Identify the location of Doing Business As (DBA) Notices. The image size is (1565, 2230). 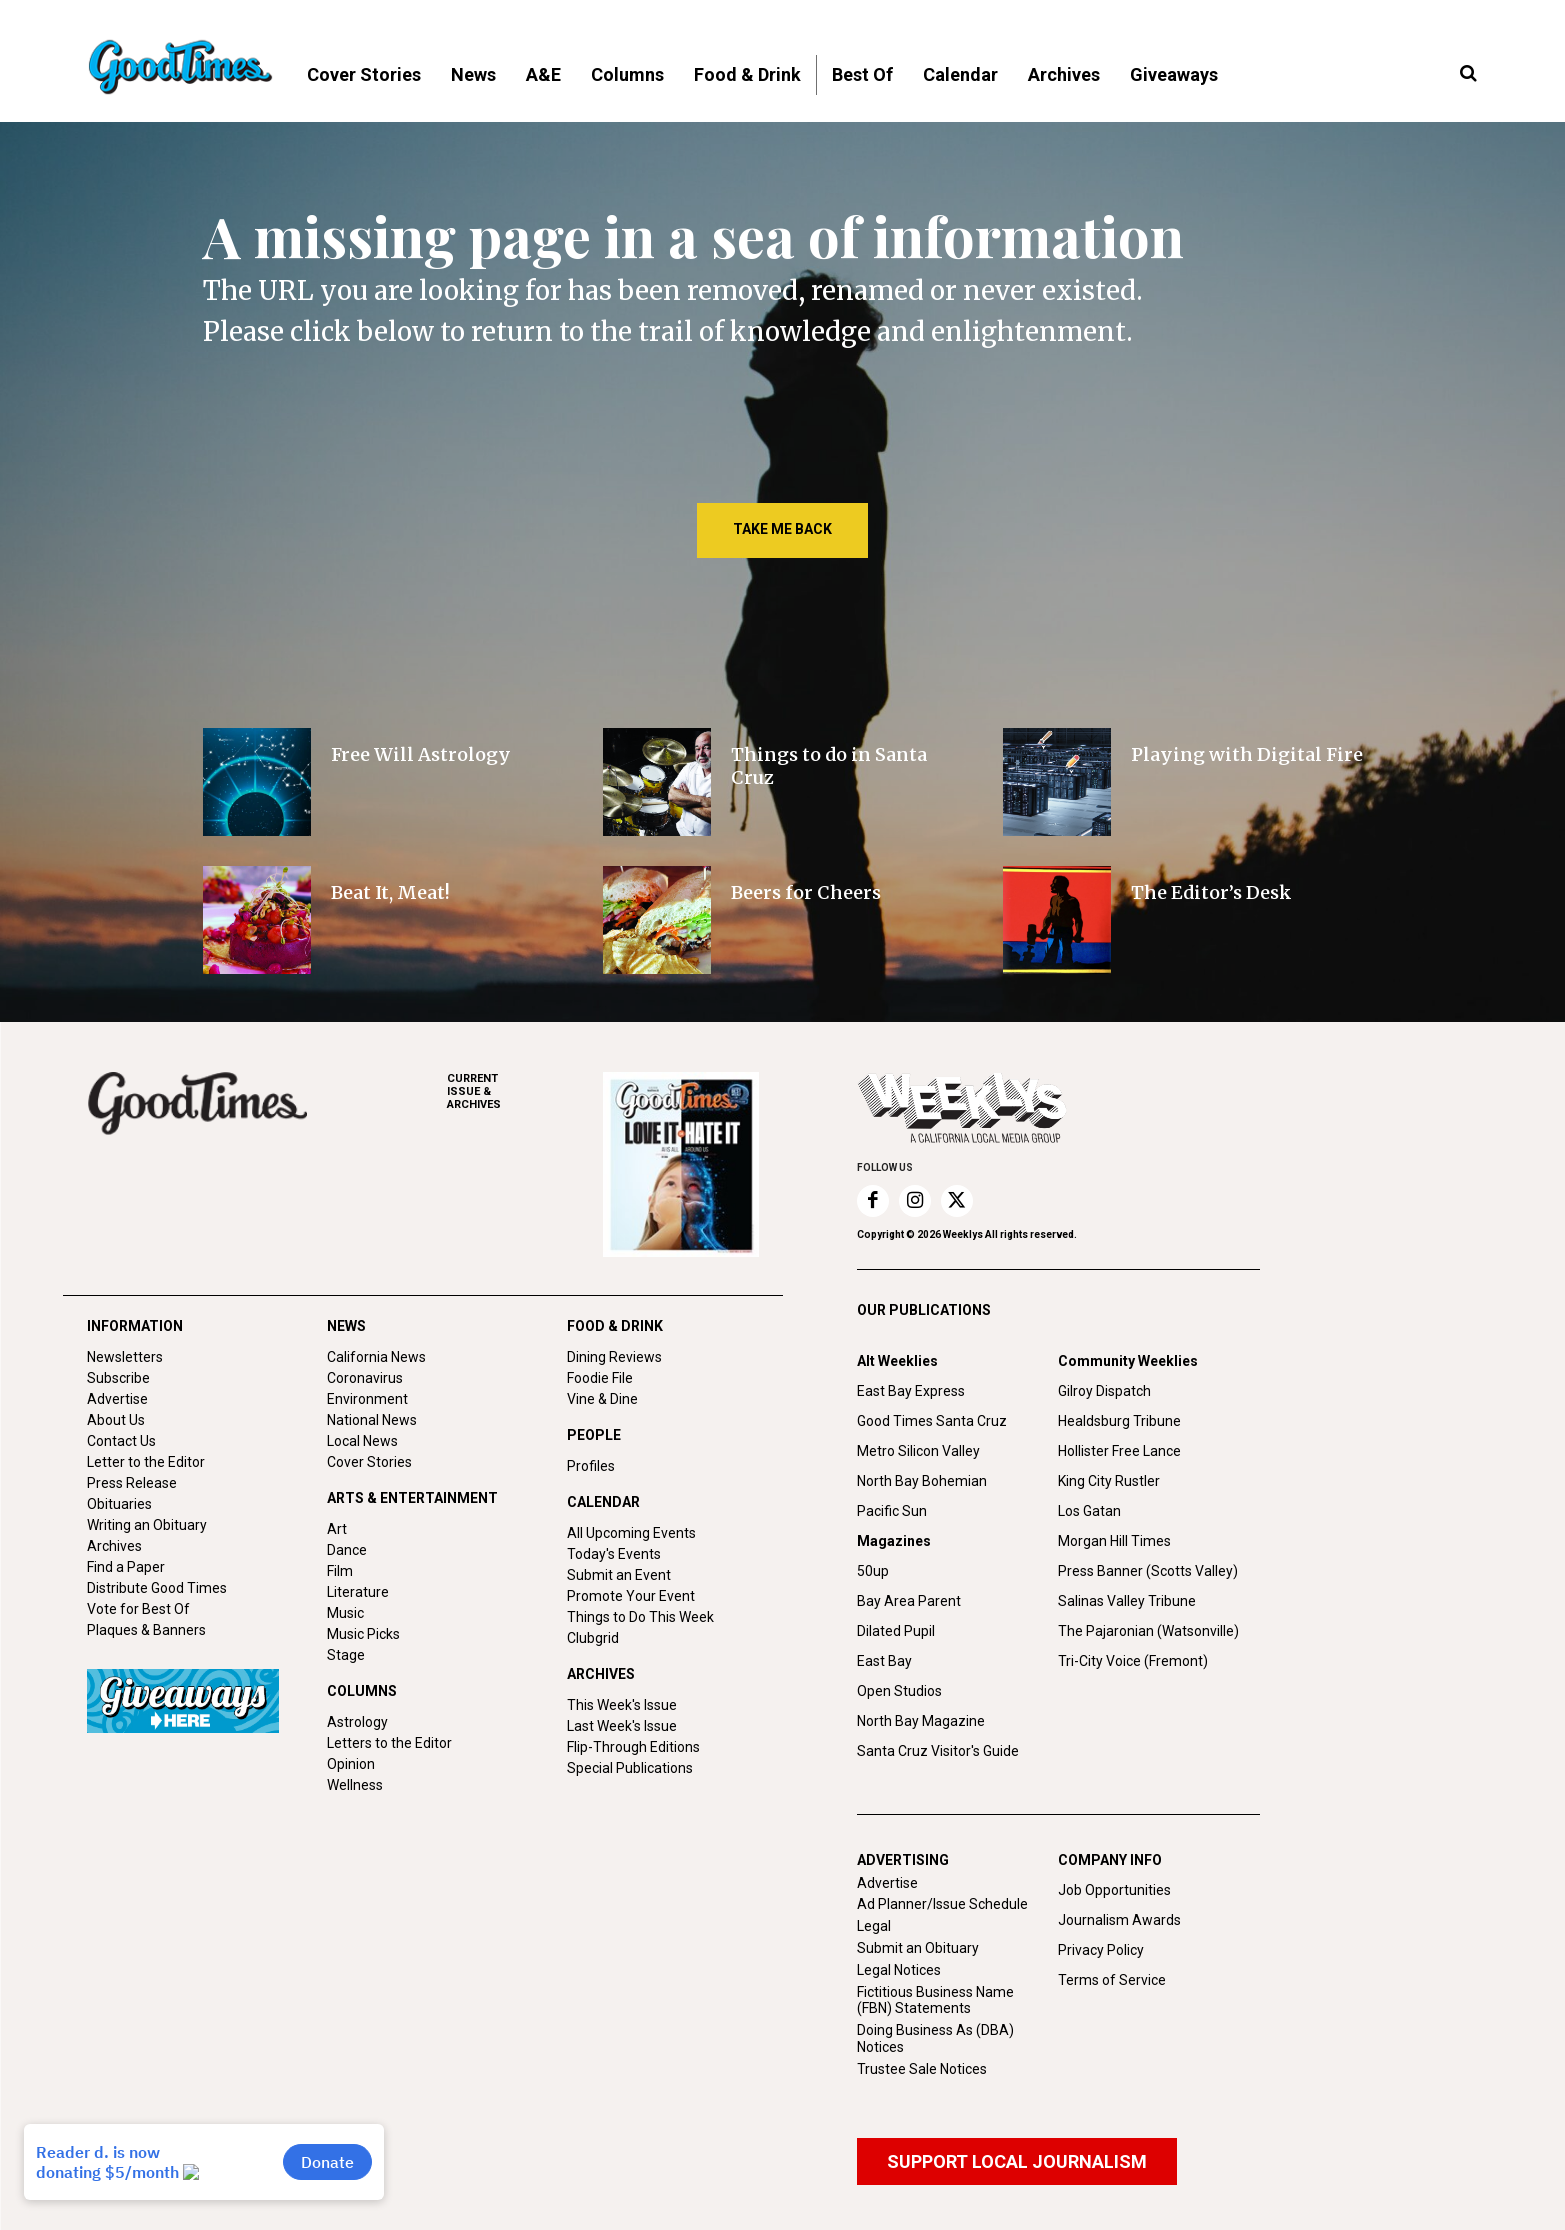
(935, 2038).